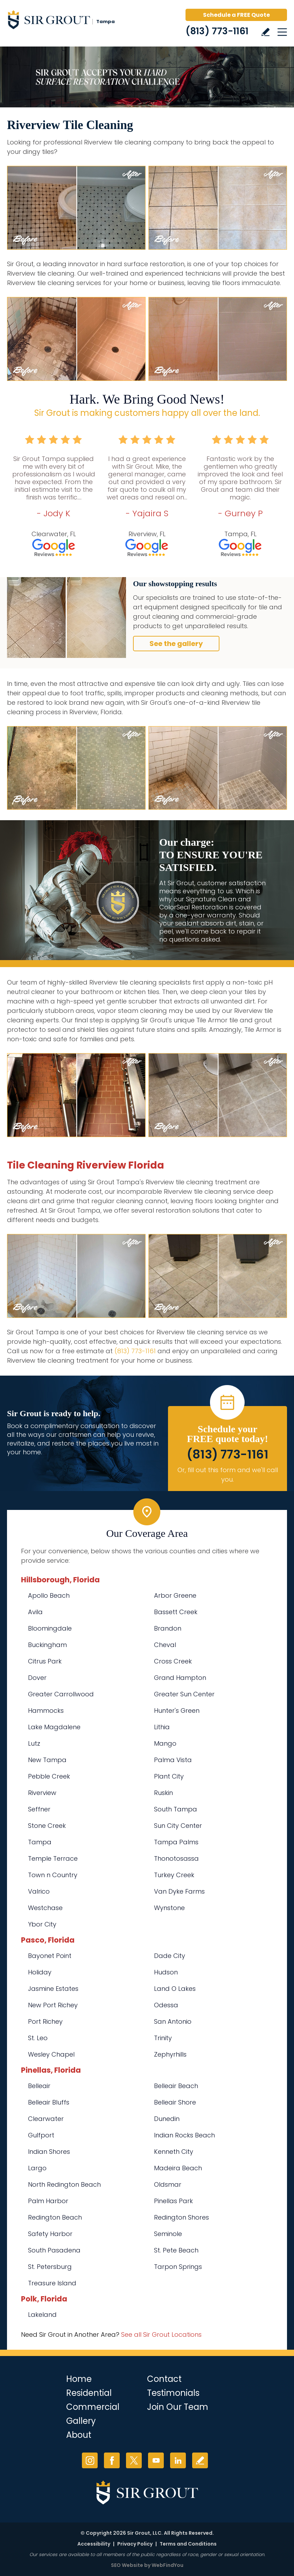 This screenshot has width=294, height=2576. I want to click on Palm Harbor, so click(48, 2201).